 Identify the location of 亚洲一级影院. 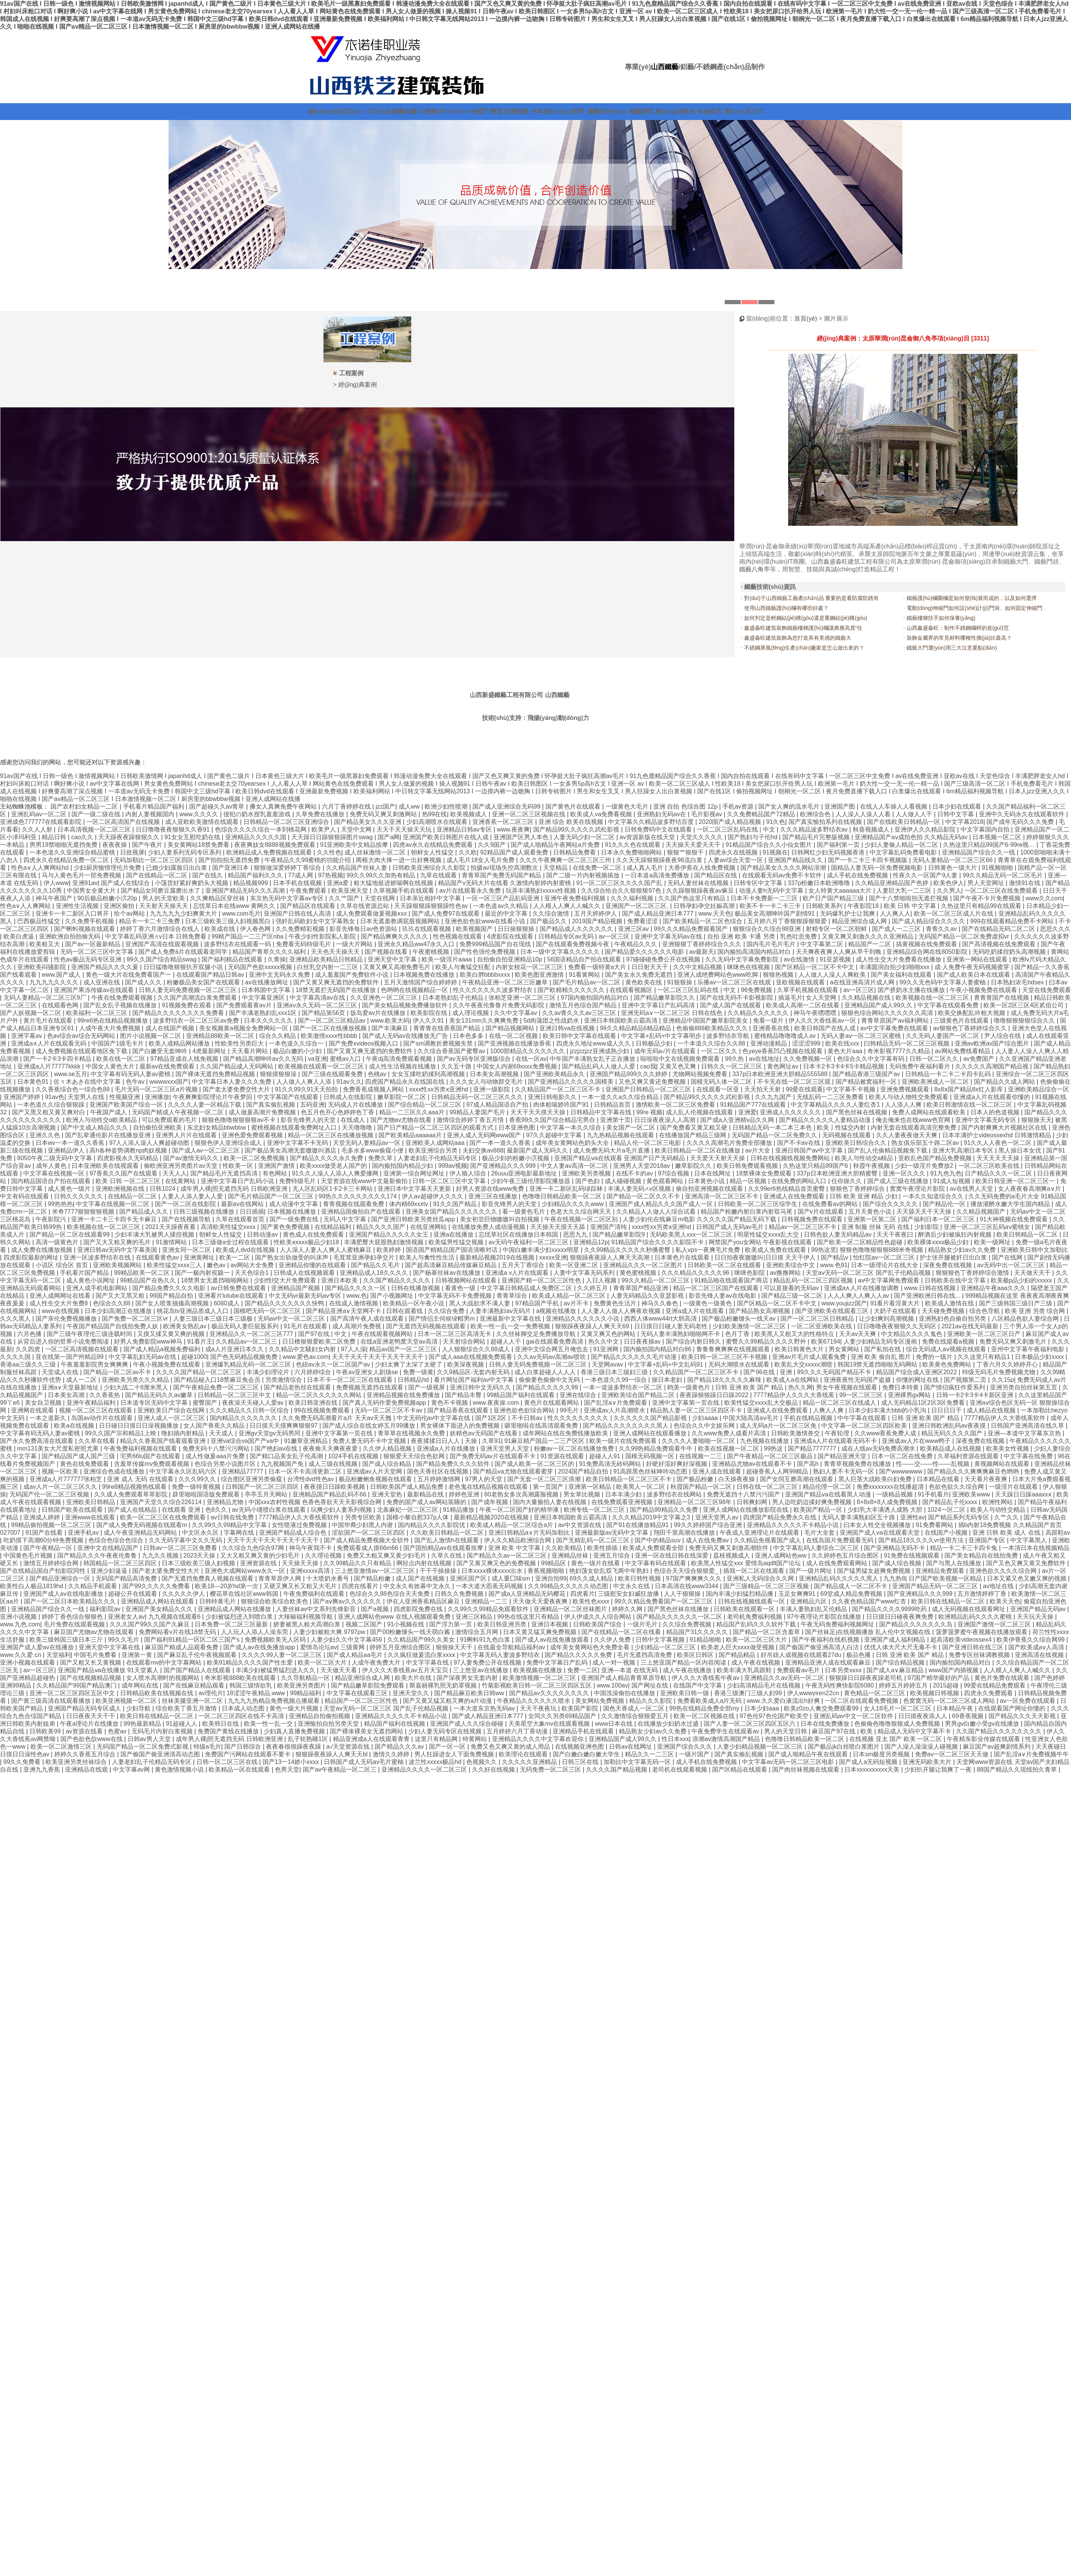
(492, 1089).